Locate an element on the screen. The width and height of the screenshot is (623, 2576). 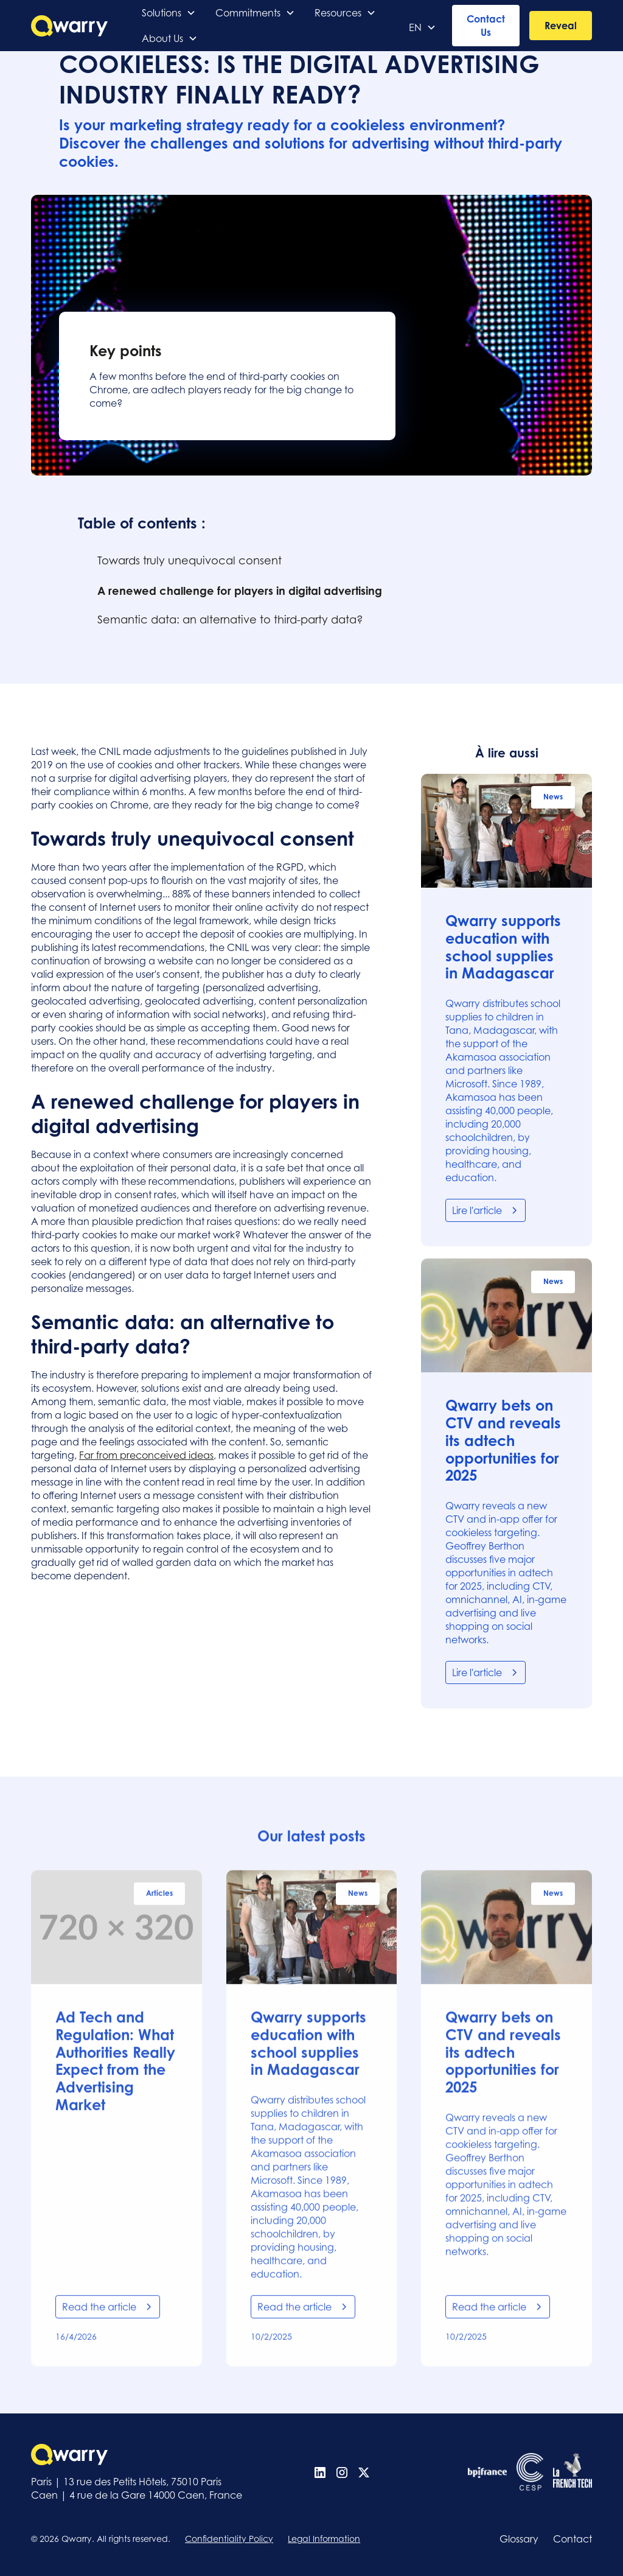
Reveal is located at coordinates (561, 25).